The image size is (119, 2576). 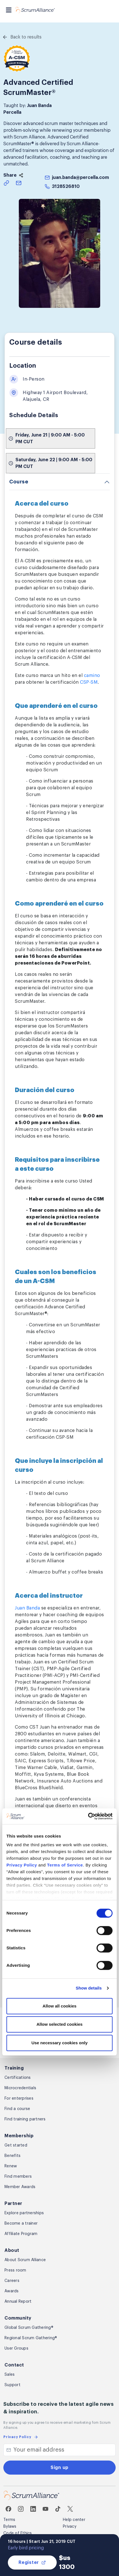 I want to click on For enterprises, so click(x=18, y=2098).